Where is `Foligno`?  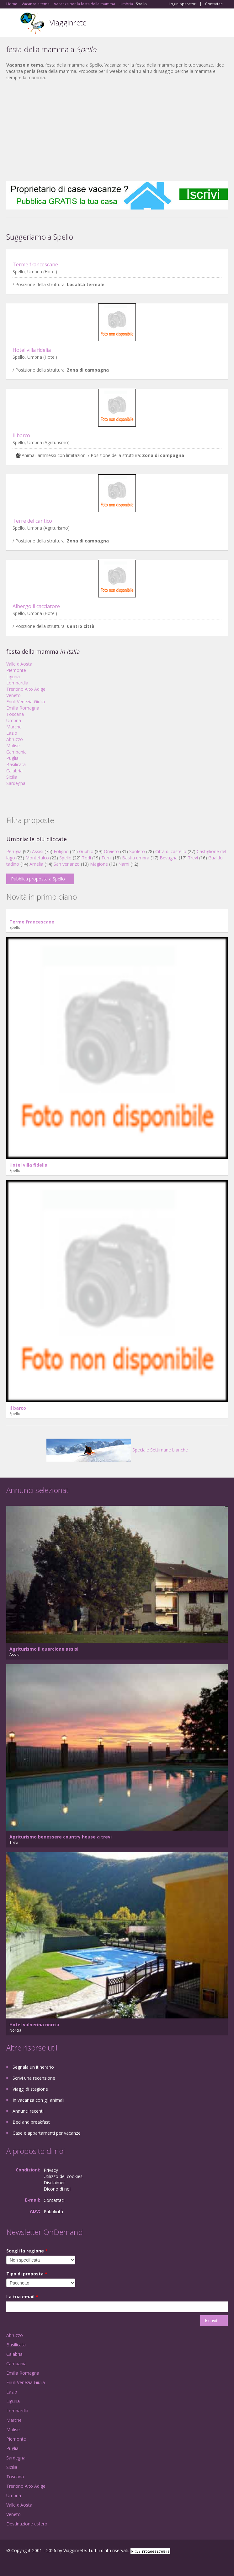 Foligno is located at coordinates (61, 851).